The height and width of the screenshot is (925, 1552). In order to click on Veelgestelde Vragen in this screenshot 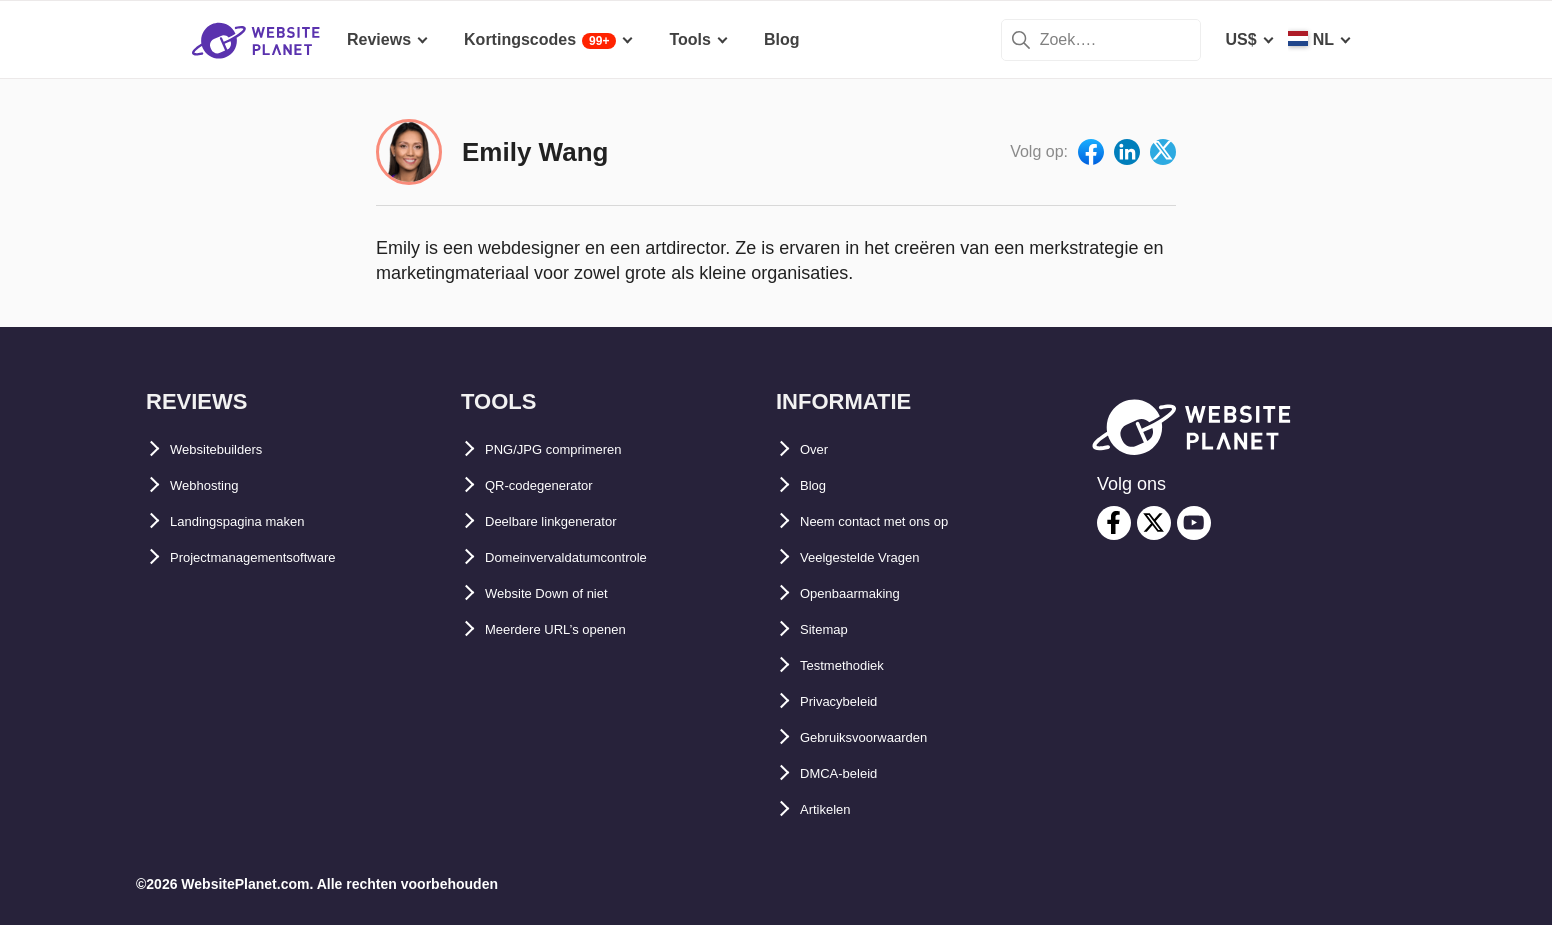, I will do `click(877, 557)`.